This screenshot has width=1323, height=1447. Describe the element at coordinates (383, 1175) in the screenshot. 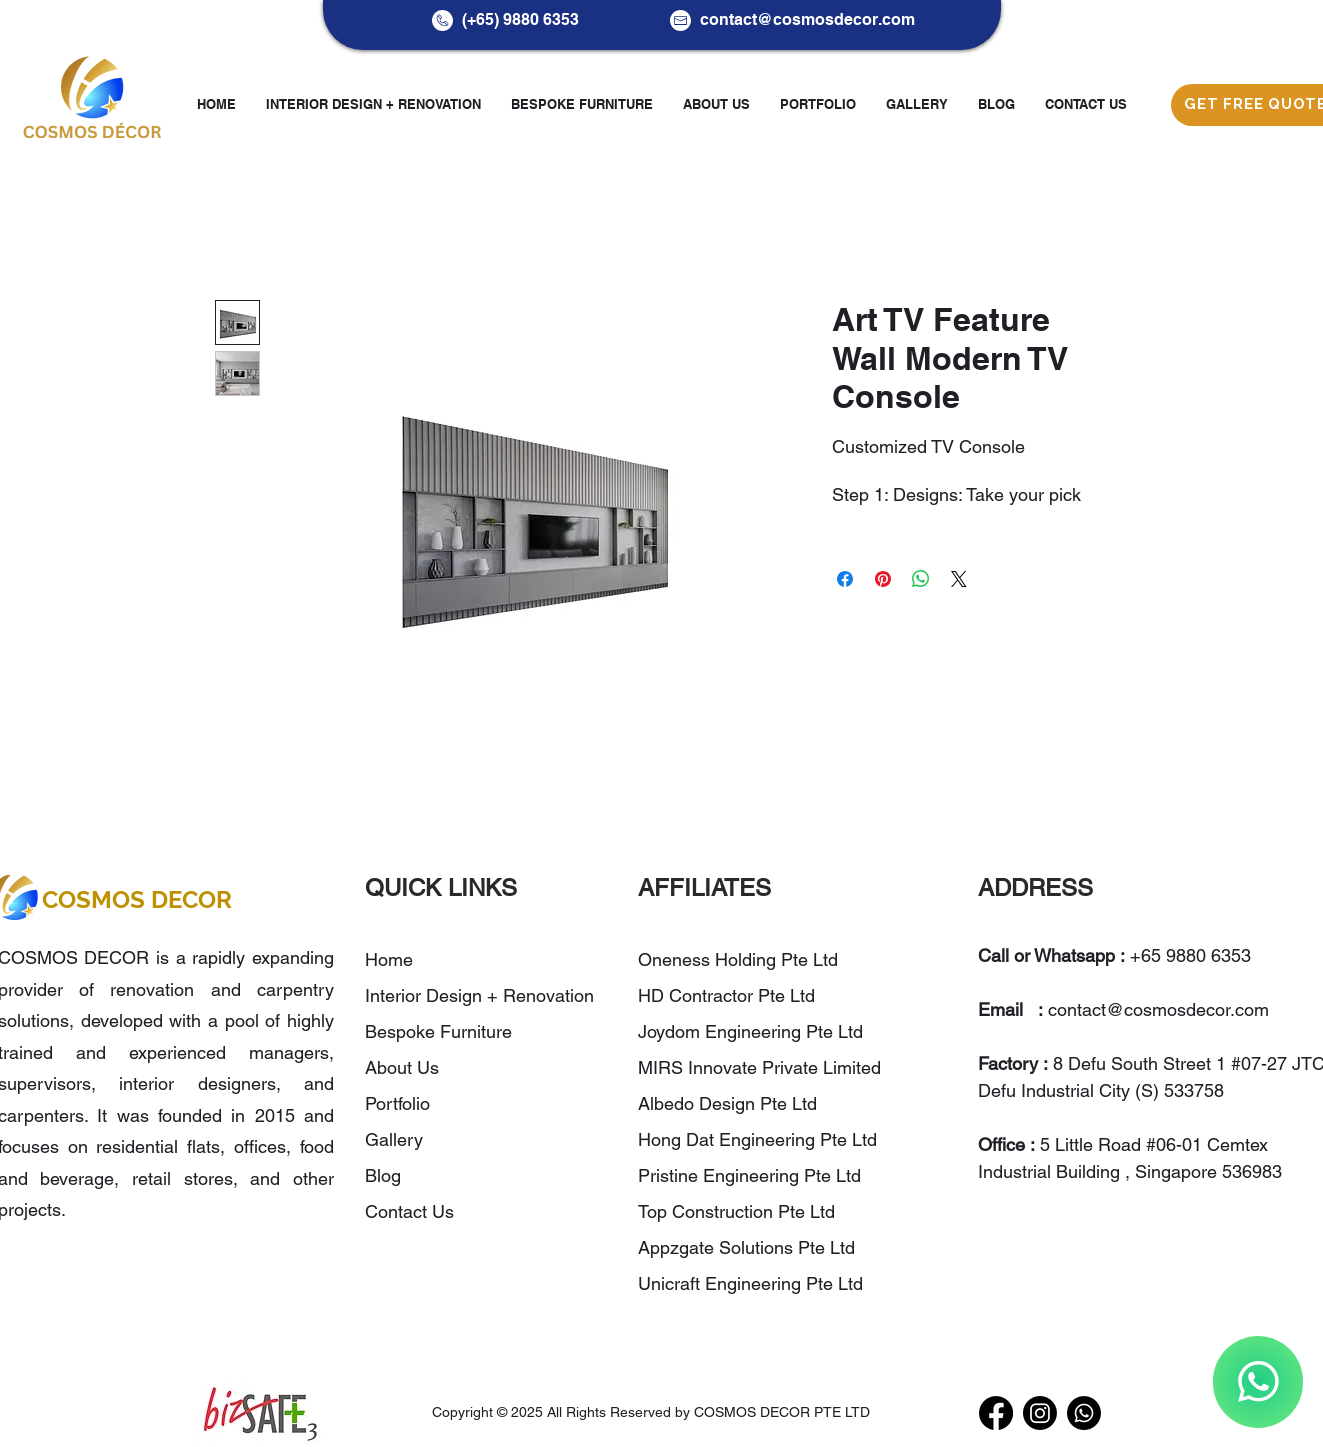

I see `Blog` at that location.